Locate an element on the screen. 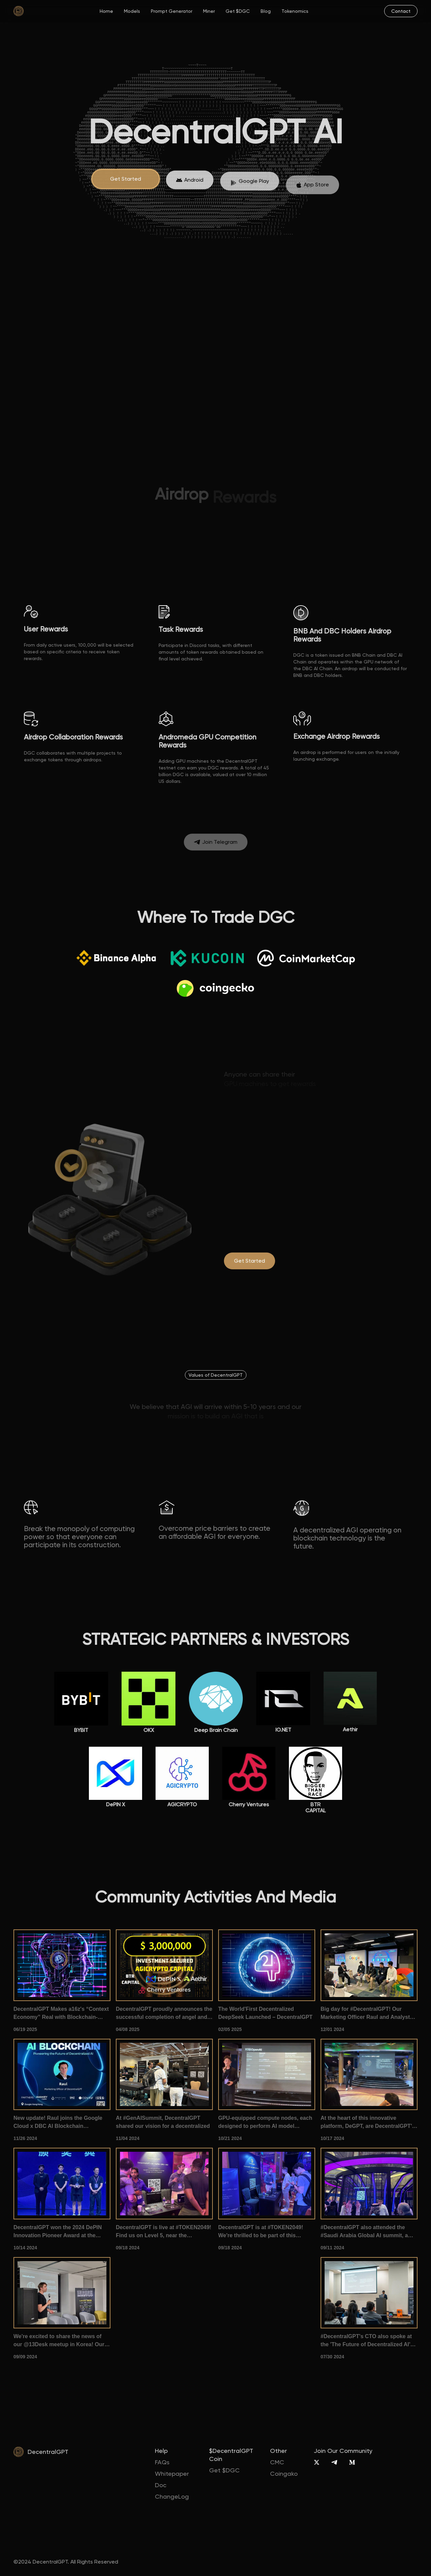 This screenshot has height=2576, width=431. [App Store] is located at coordinates (189, 188).